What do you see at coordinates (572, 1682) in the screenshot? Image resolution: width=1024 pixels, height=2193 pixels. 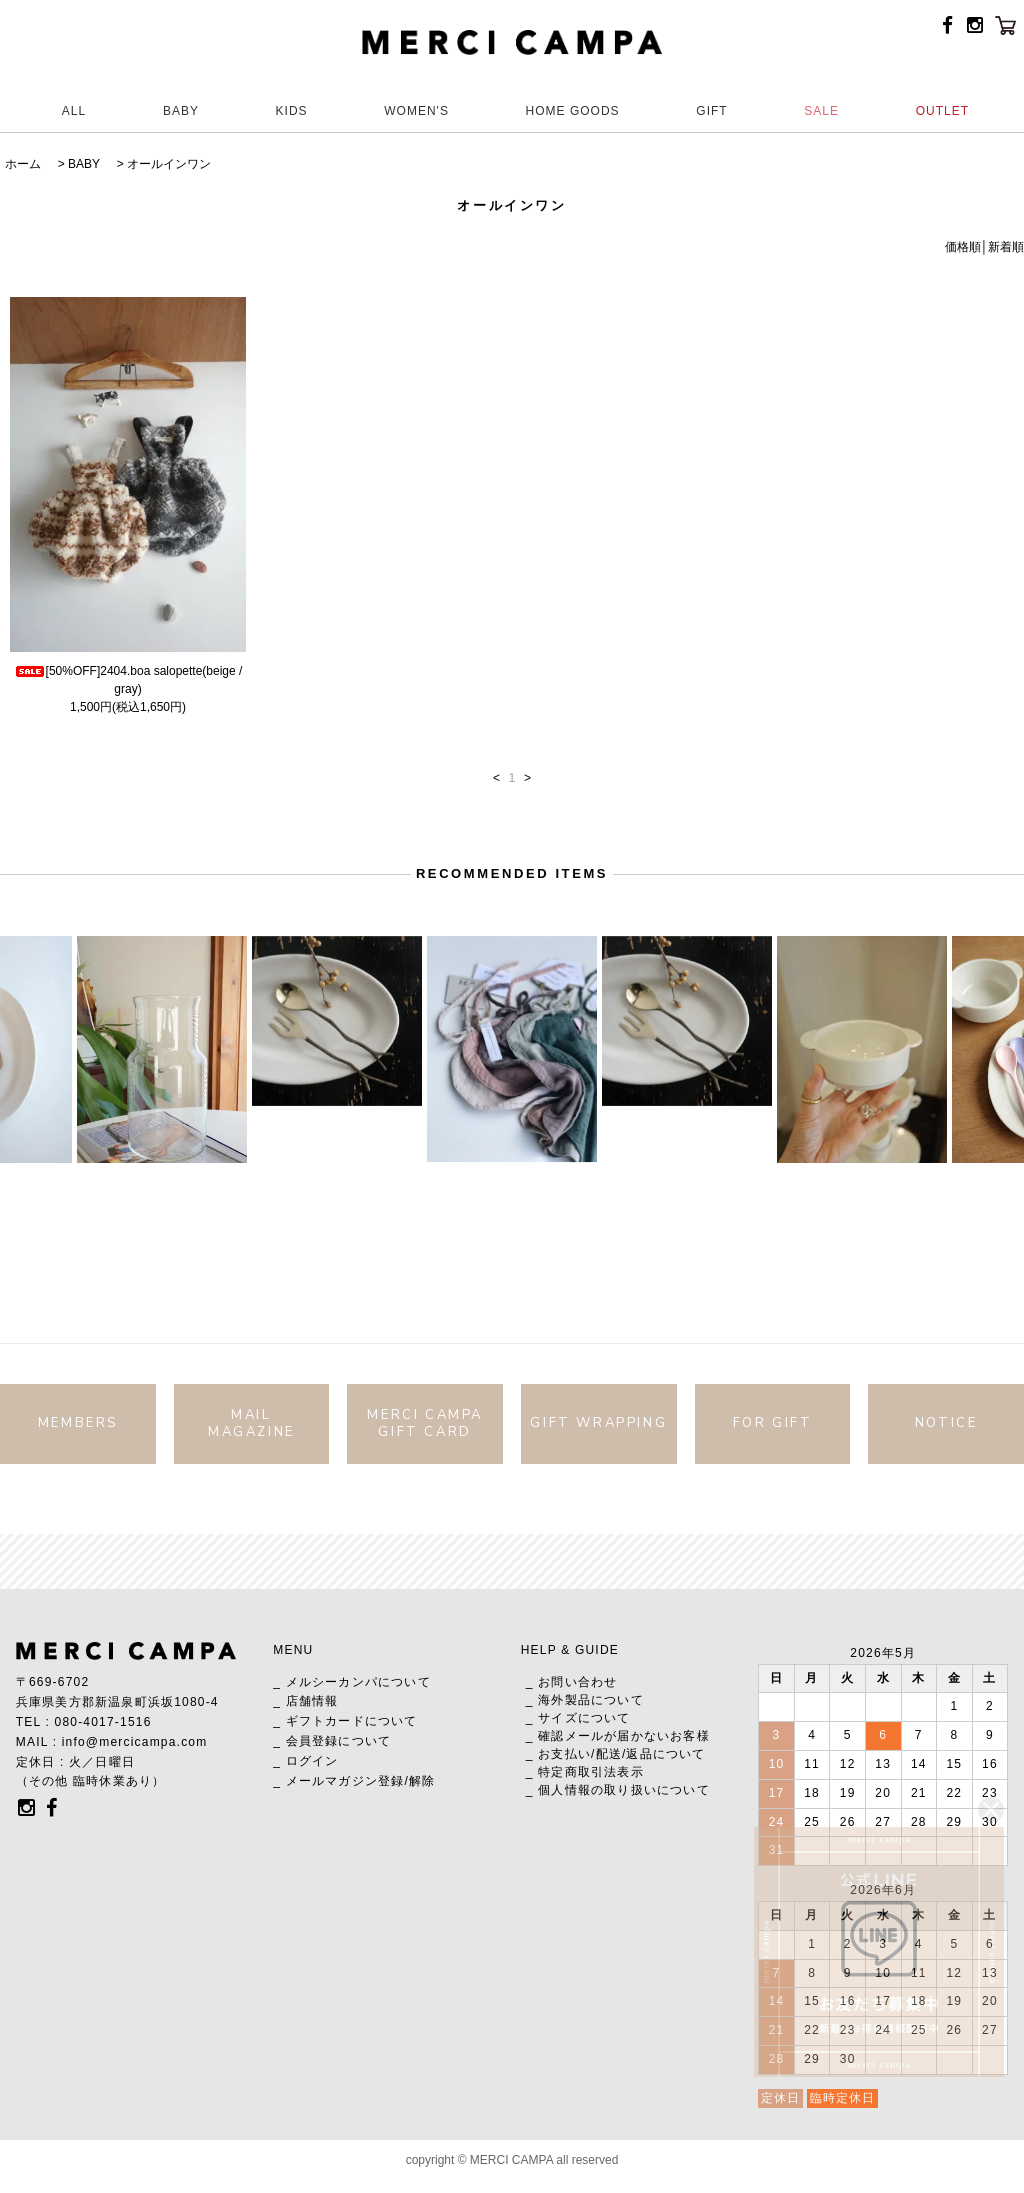 I see `_ お問い合わせ` at bounding box center [572, 1682].